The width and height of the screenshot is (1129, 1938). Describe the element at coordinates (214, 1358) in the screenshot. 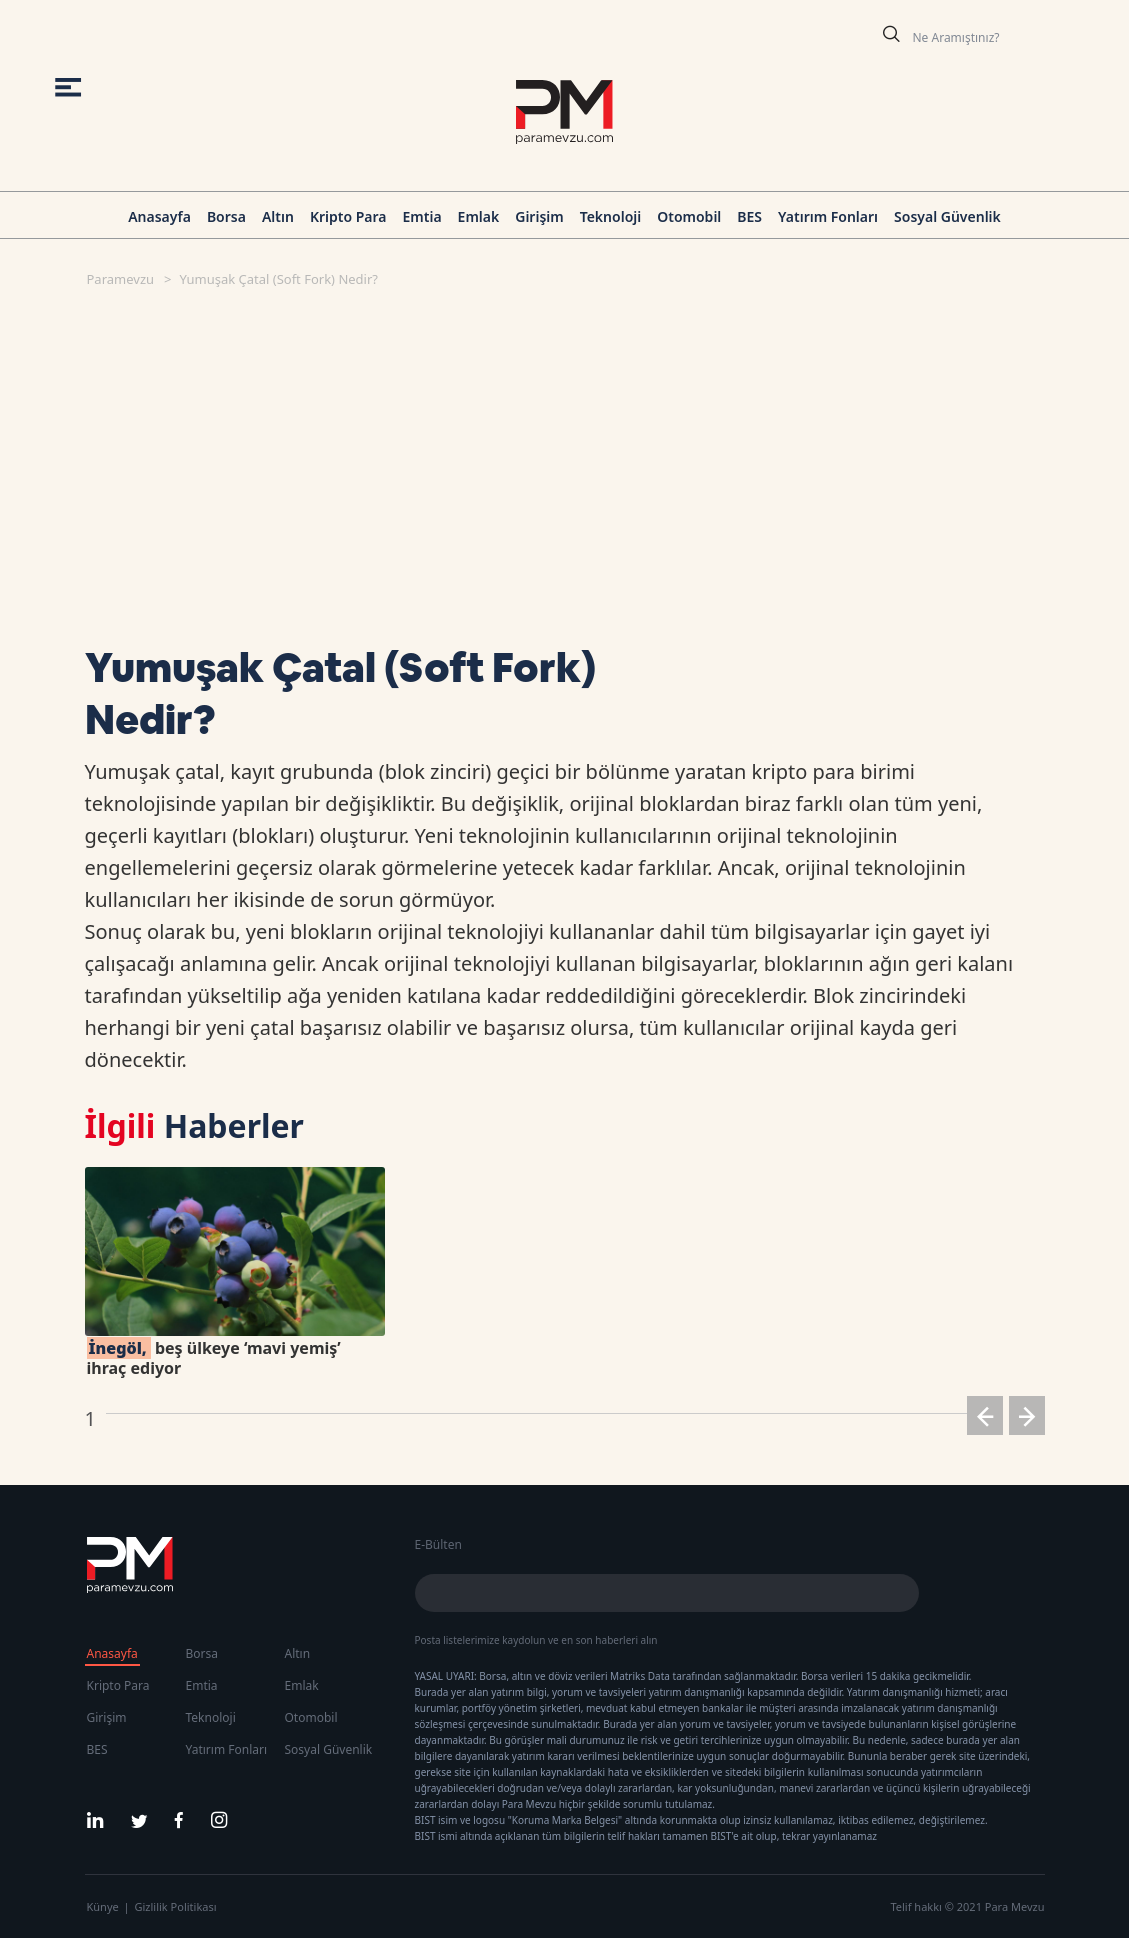

I see `beş ülkeye ‘mavi yemiş’ ihraç ediyor` at that location.